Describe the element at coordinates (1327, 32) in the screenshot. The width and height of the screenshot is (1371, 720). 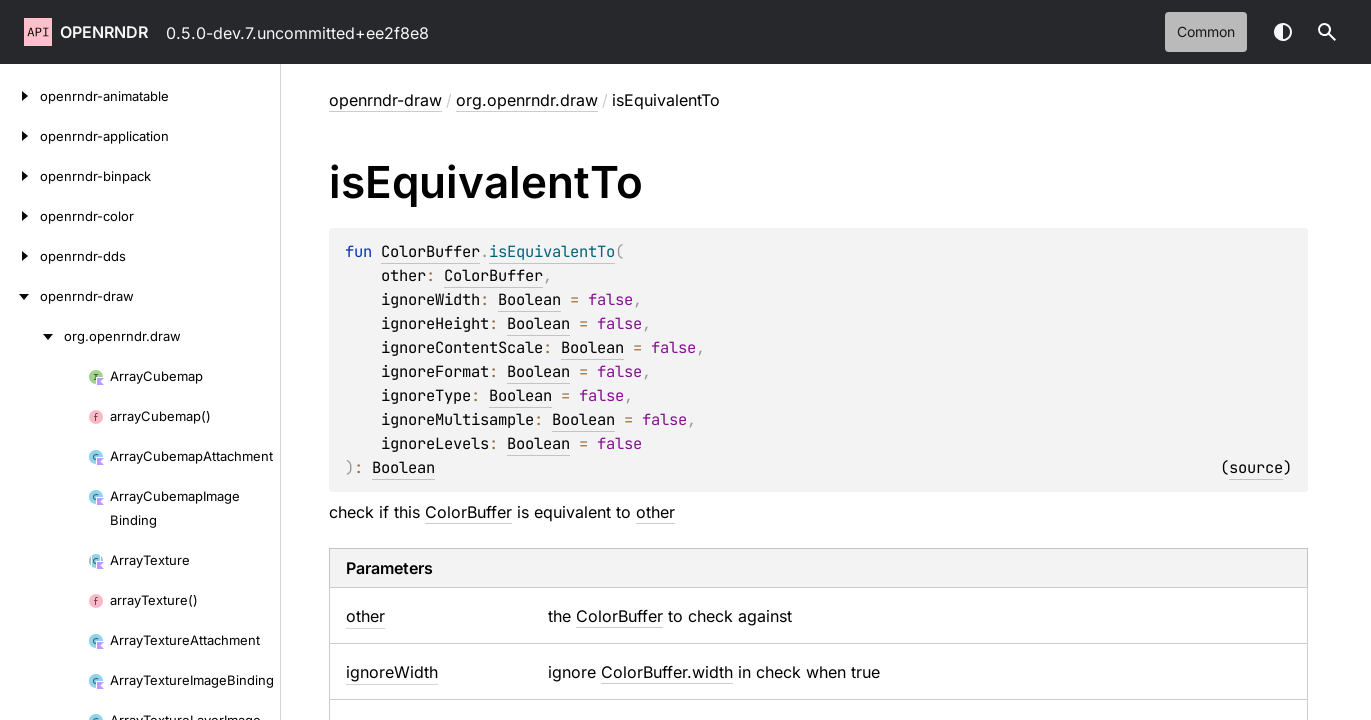
I see `[button]` at that location.